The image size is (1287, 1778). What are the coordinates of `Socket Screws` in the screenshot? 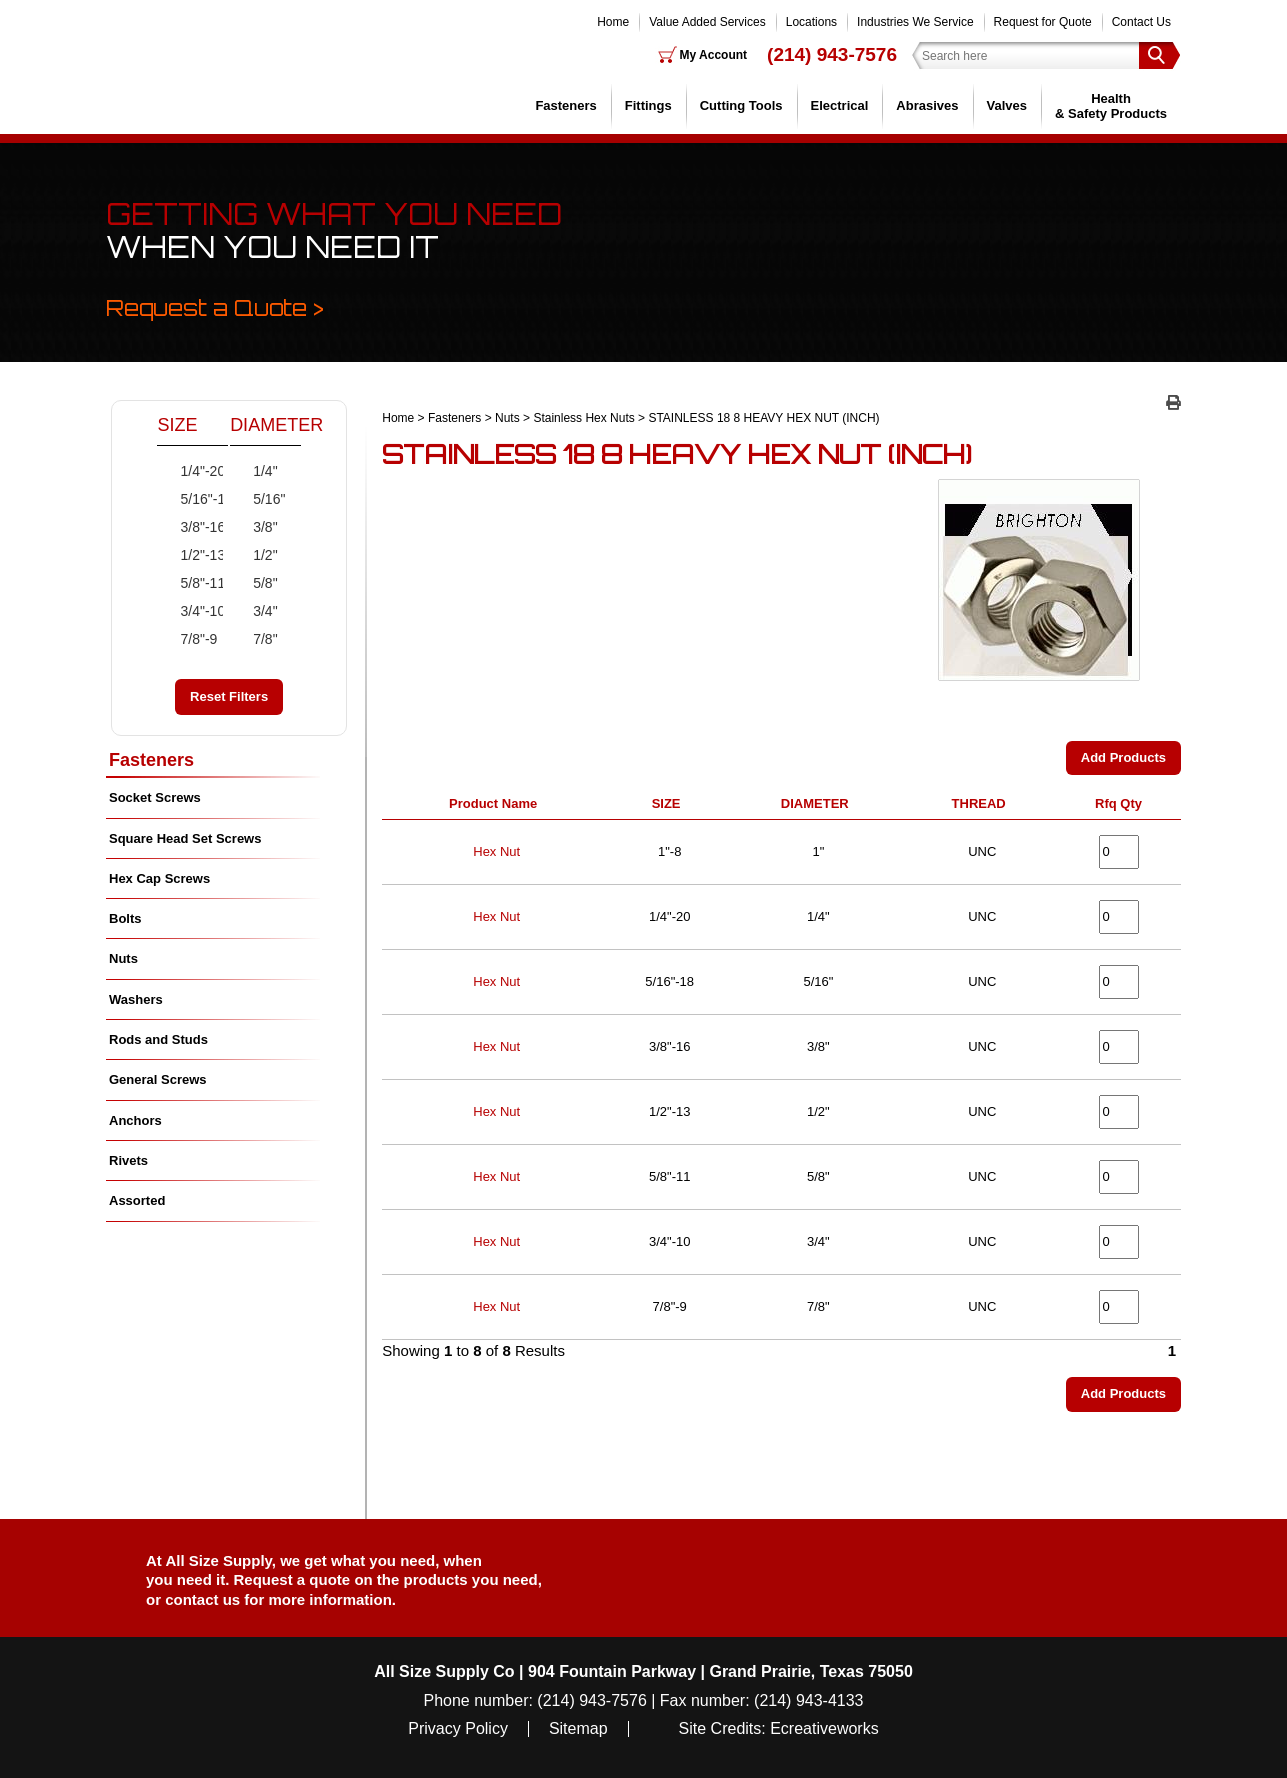 It's located at (155, 797).